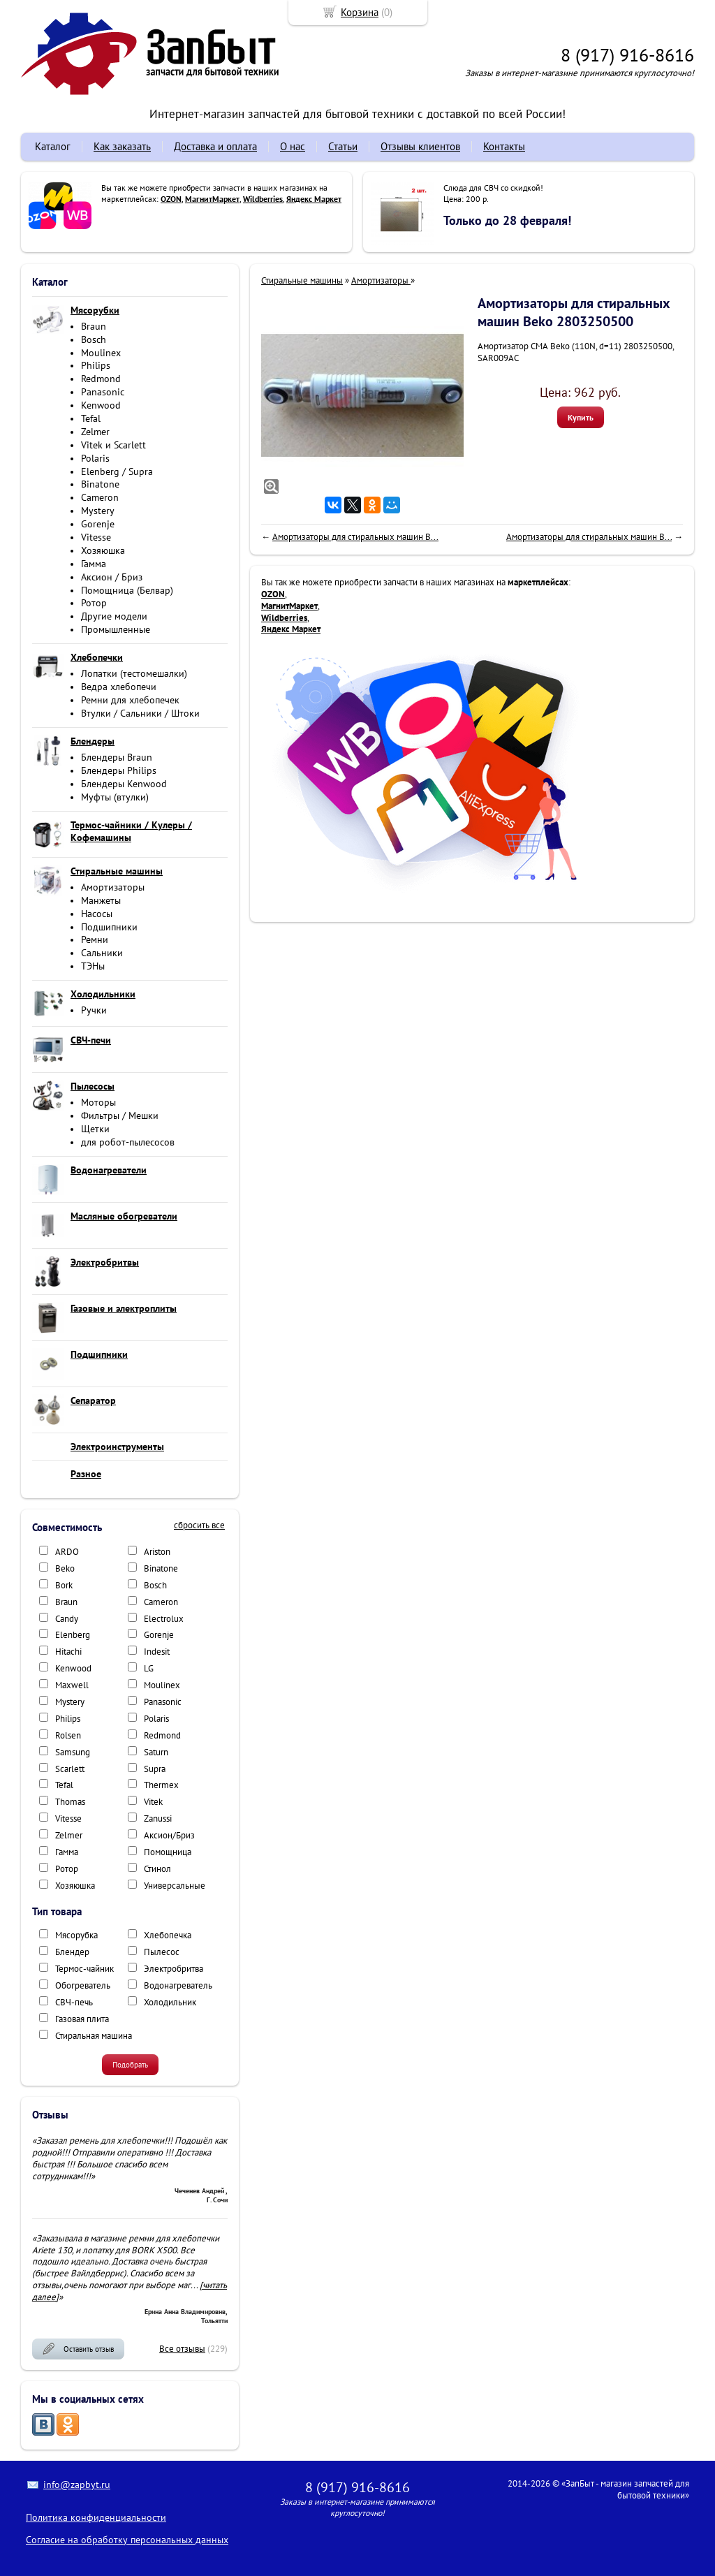 The height and width of the screenshot is (2576, 715). Describe the element at coordinates (113, 887) in the screenshot. I see `Амортизаторы` at that location.